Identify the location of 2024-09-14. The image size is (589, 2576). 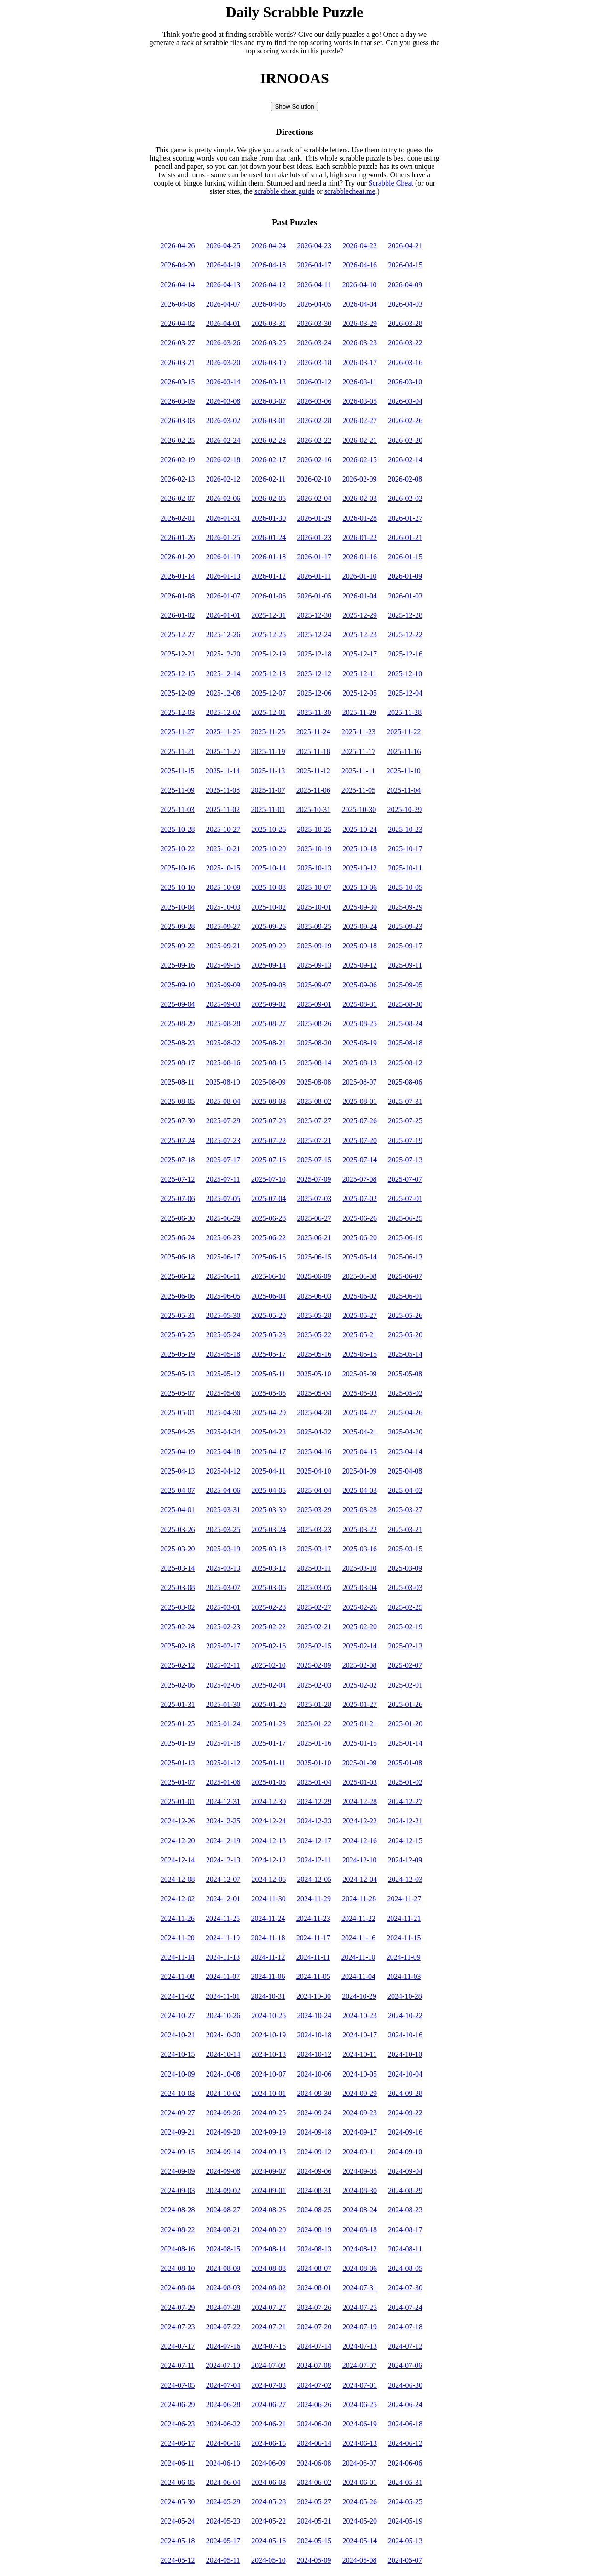
(223, 2152).